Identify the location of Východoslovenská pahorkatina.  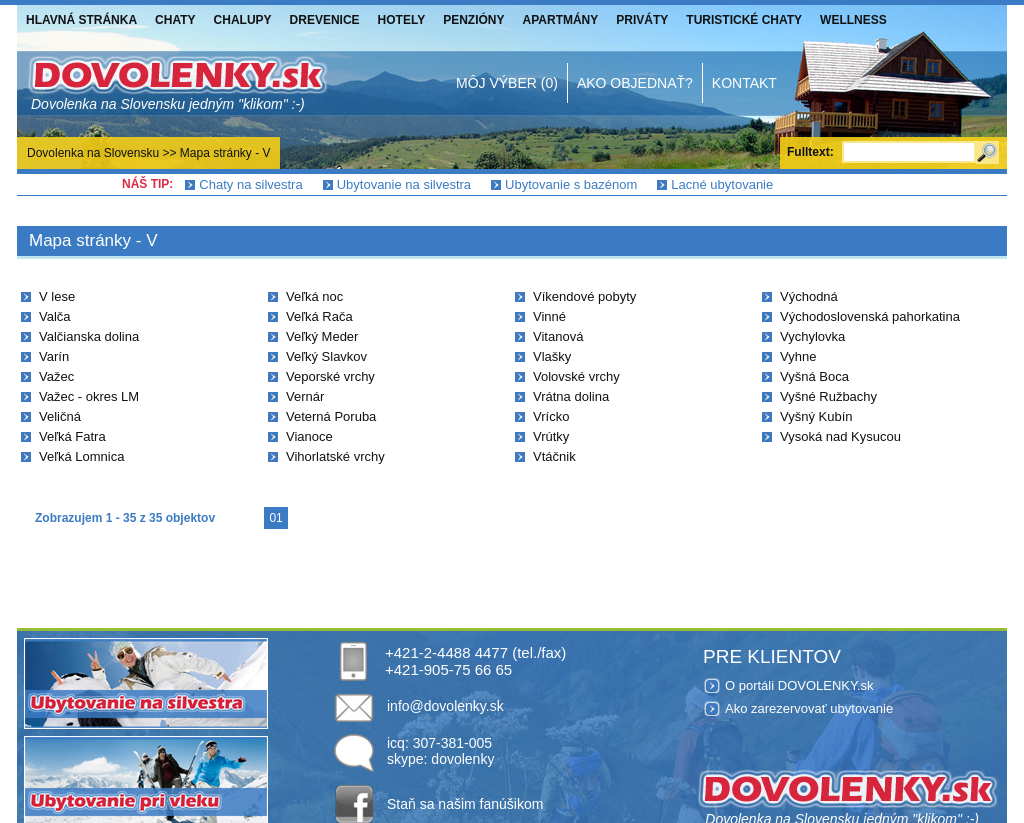
(870, 316).